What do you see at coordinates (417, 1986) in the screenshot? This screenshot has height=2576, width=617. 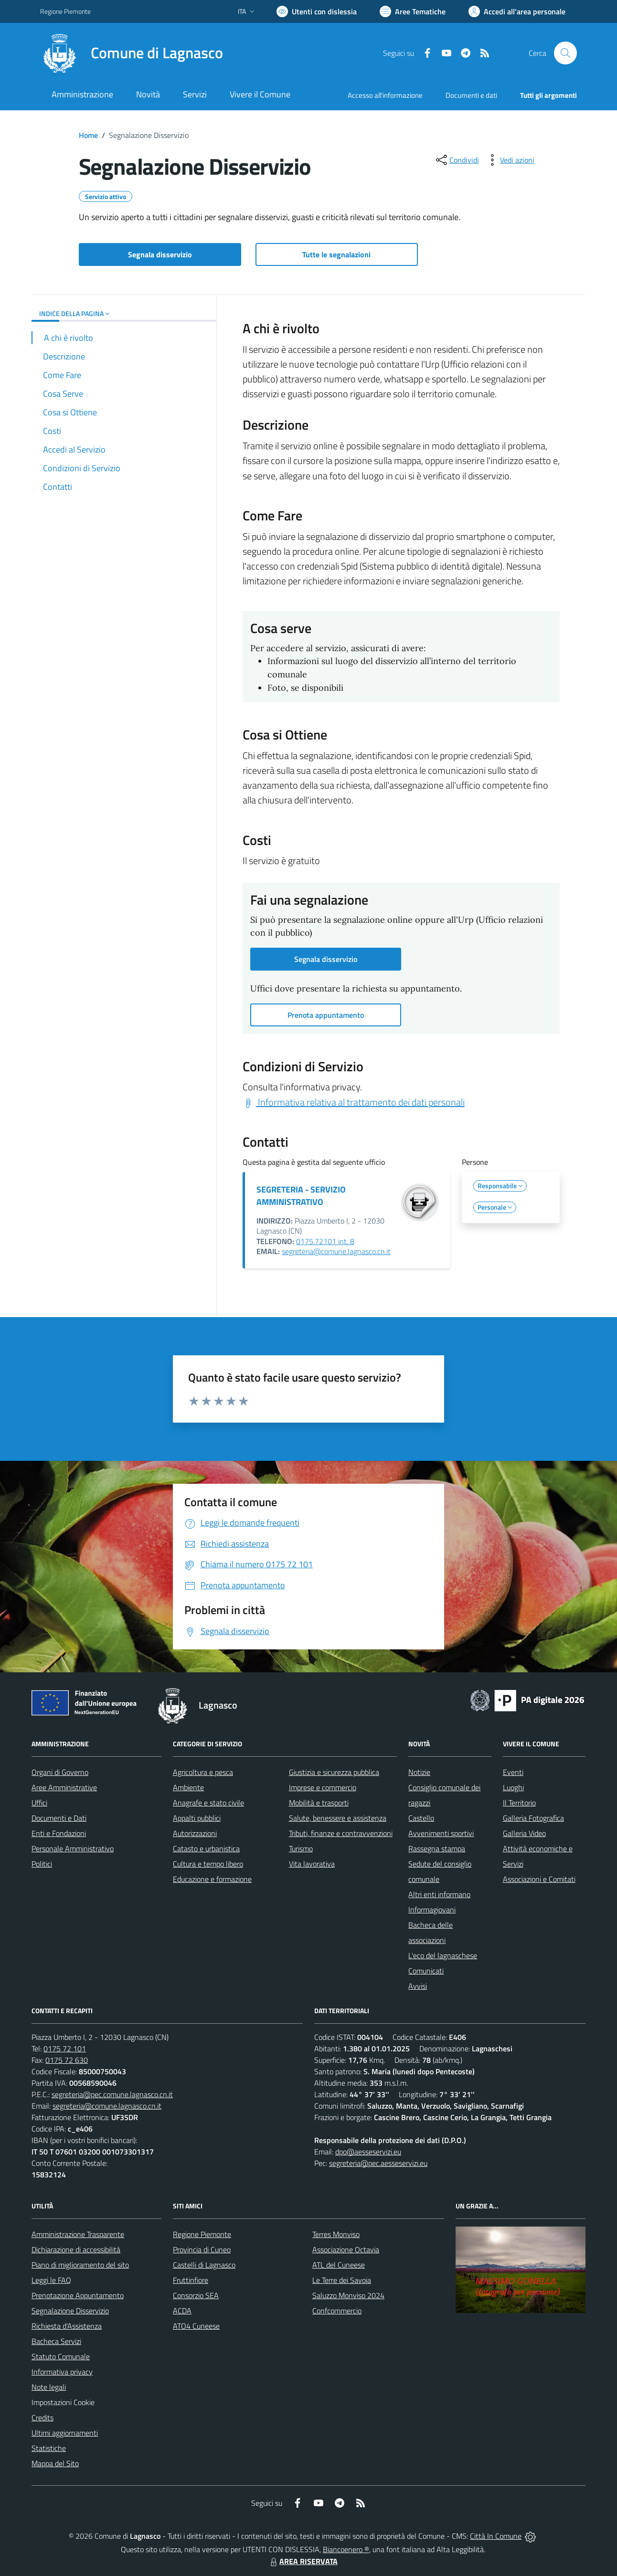 I see `Avvisi` at bounding box center [417, 1986].